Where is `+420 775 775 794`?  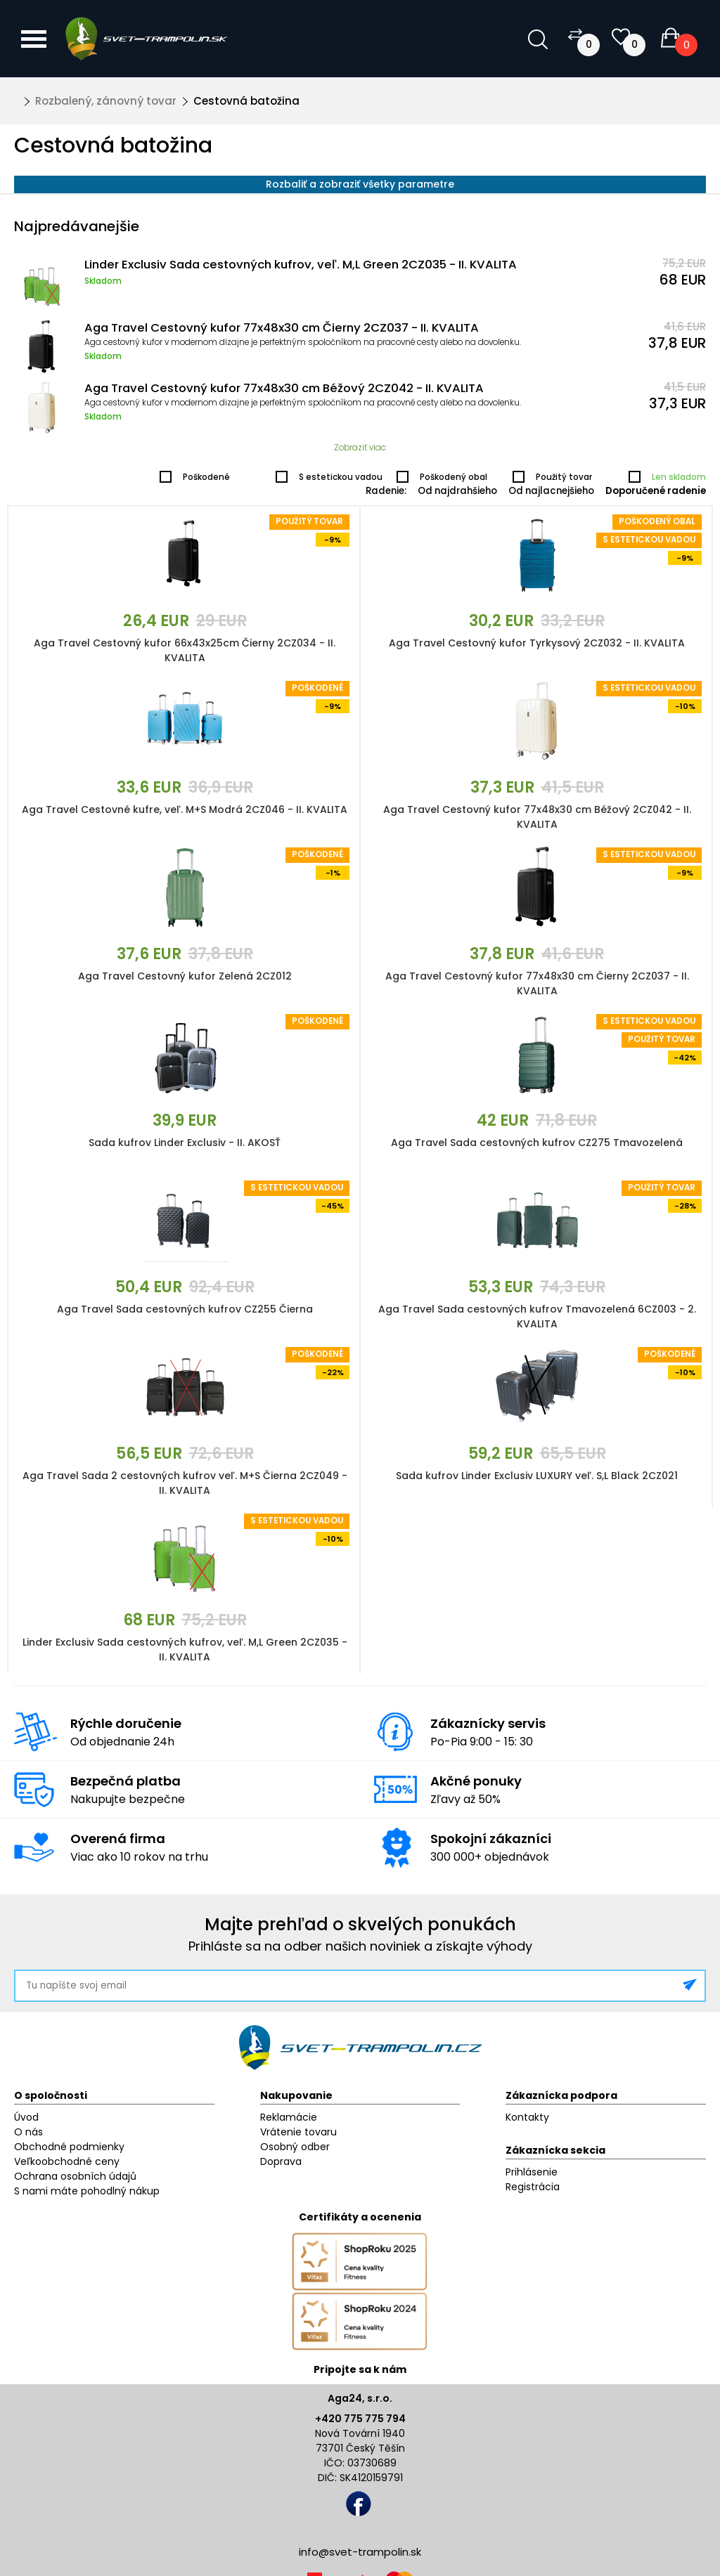
+420 775 775 794 is located at coordinates (360, 2419).